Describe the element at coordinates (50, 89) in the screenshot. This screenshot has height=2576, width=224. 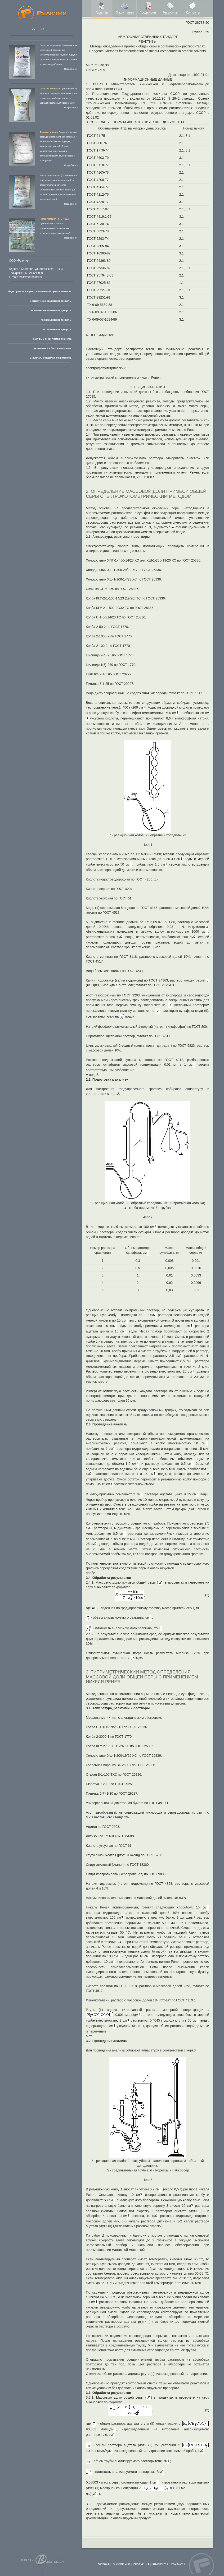
I see `Селитра калиевая` at that location.